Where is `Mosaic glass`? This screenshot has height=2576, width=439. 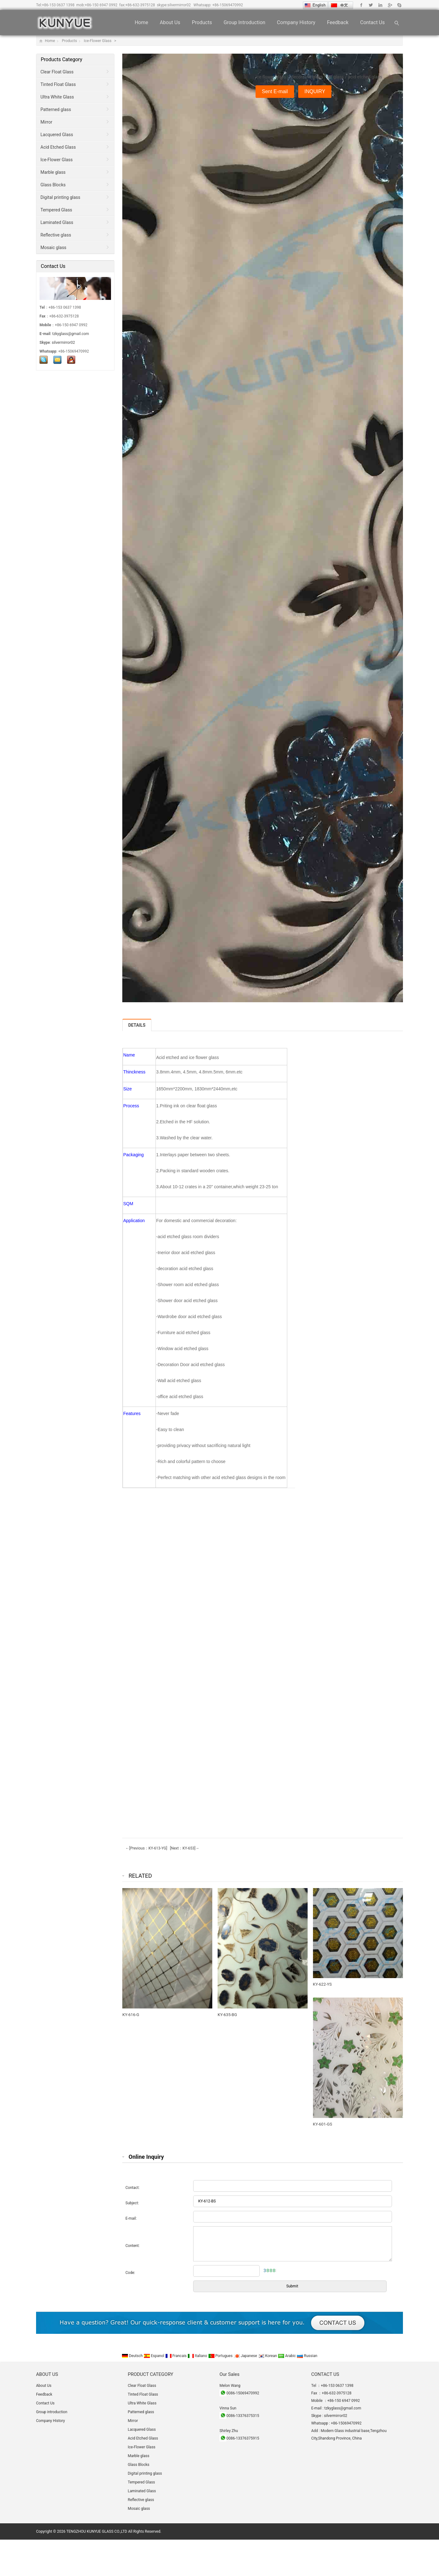 Mosaic glass is located at coordinates (53, 247).